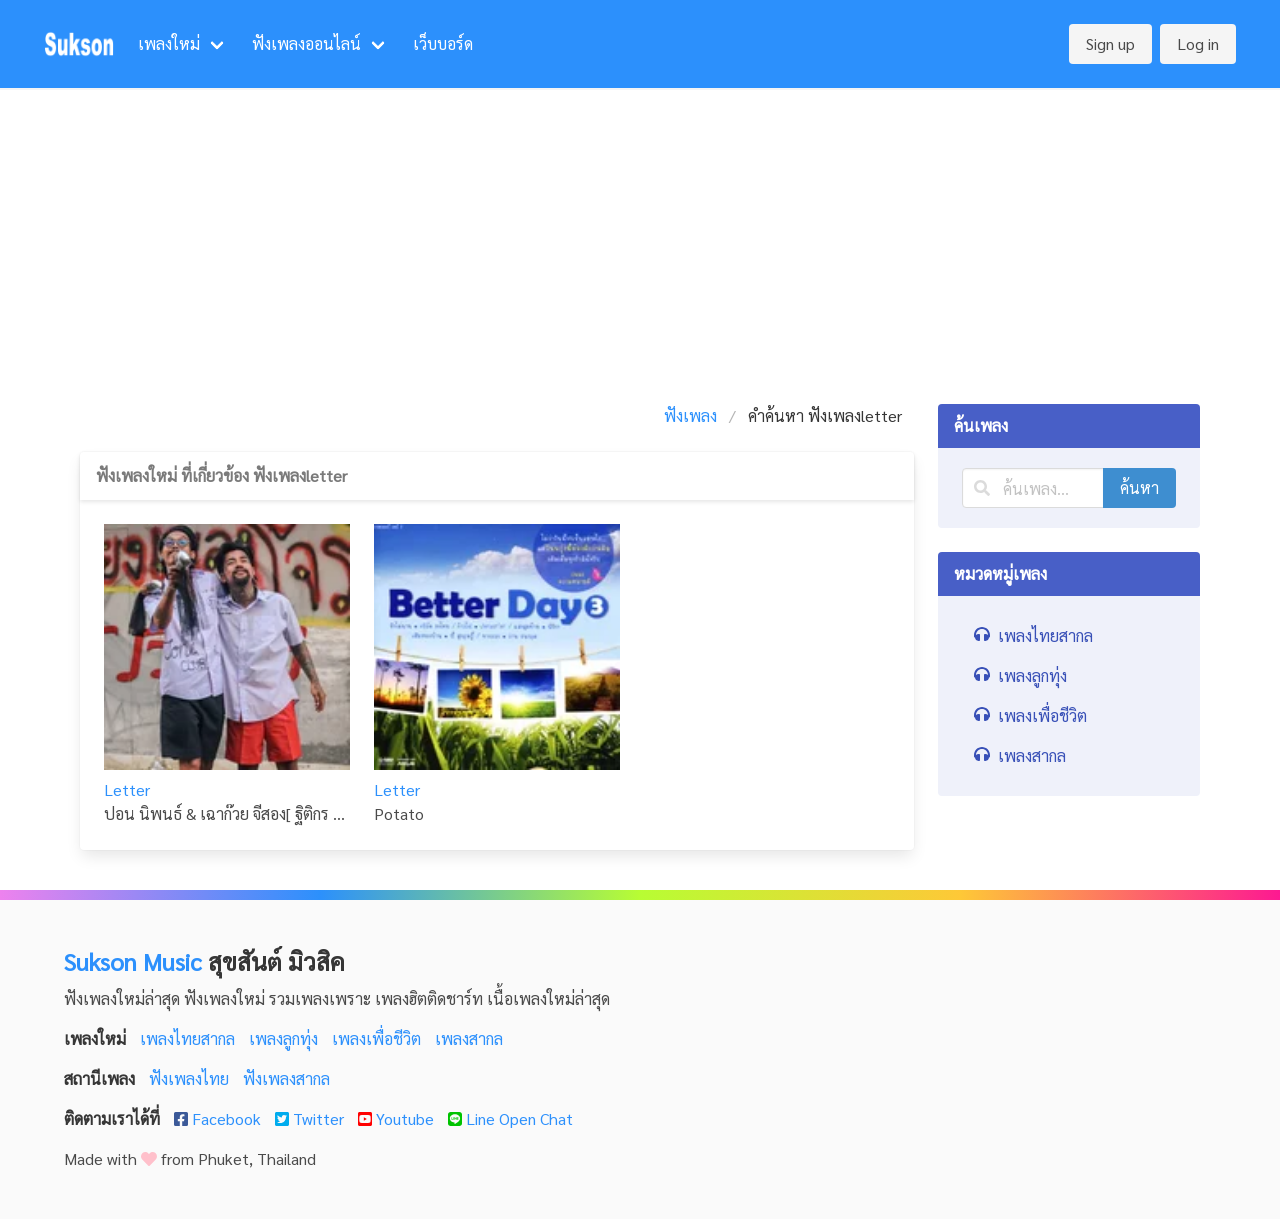 This screenshot has height=1219, width=1280. I want to click on เพลงเพื่อชีวิต, so click(378, 1038).